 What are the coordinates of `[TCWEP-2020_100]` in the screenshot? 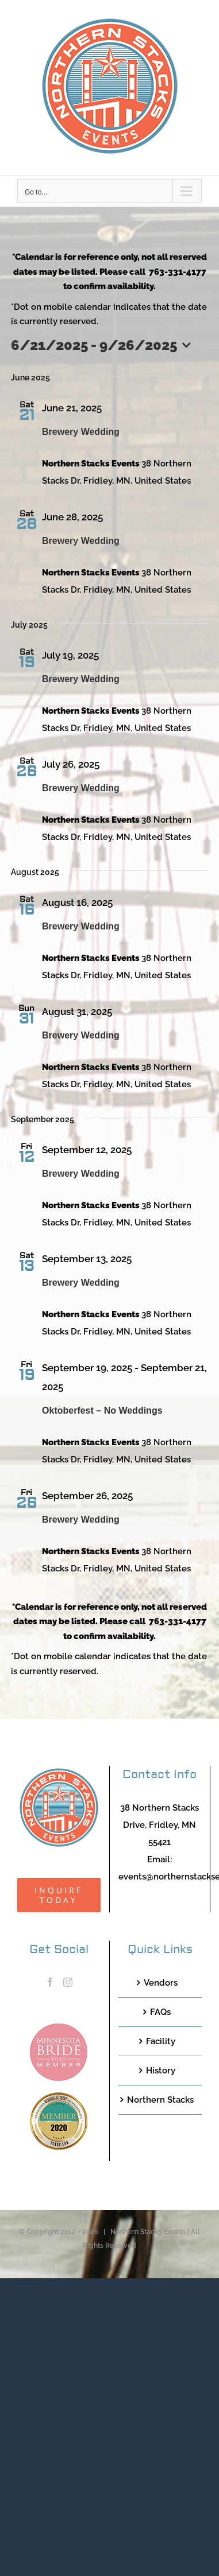 It's located at (58, 2096).